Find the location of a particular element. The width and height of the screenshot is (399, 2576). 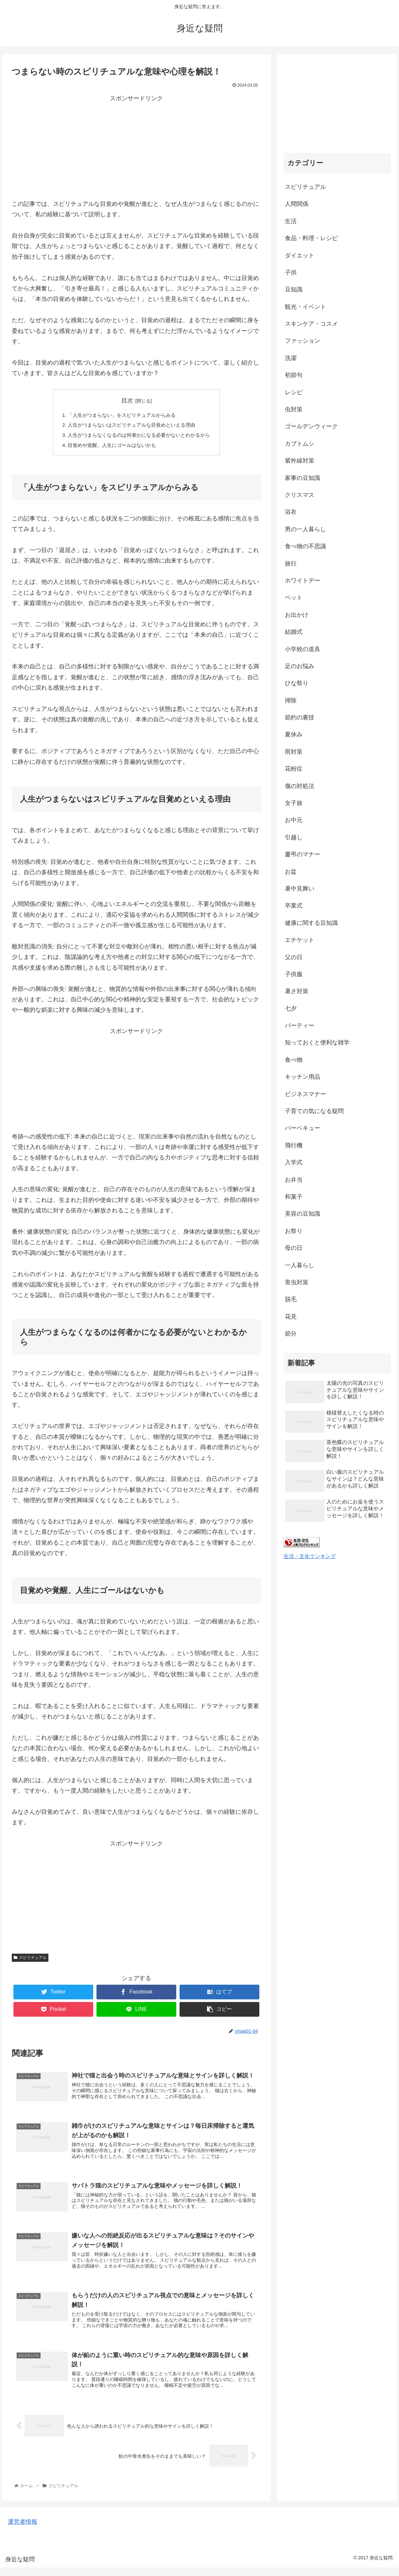

クリスマス is located at coordinates (299, 495).